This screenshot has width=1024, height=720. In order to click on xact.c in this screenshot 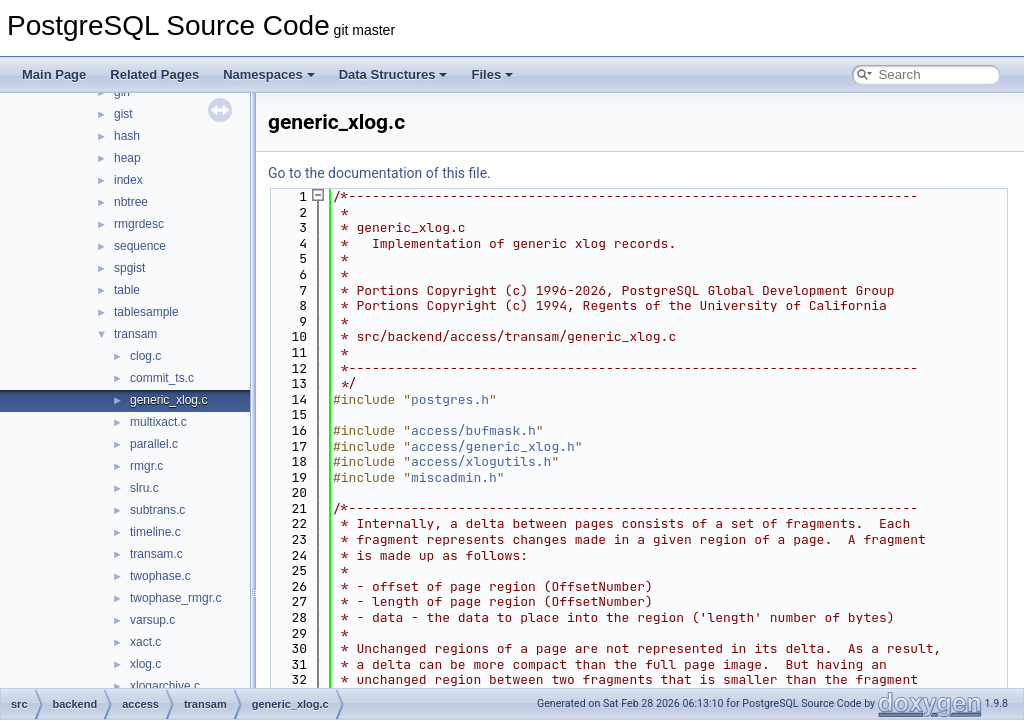, I will do `click(145, 642)`.